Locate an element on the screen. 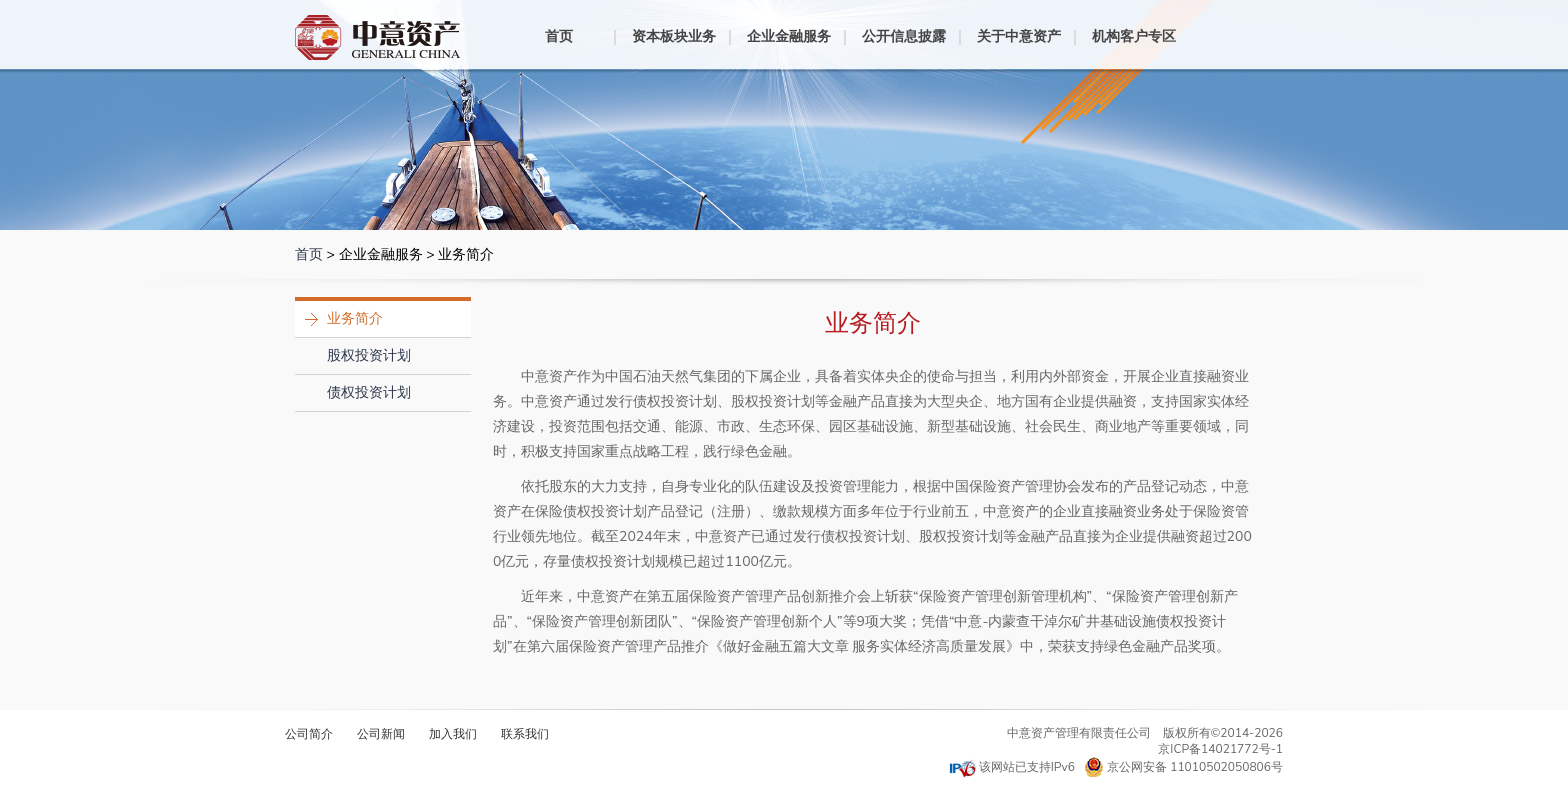 The image size is (1568, 793). 公司简介 is located at coordinates (309, 734).